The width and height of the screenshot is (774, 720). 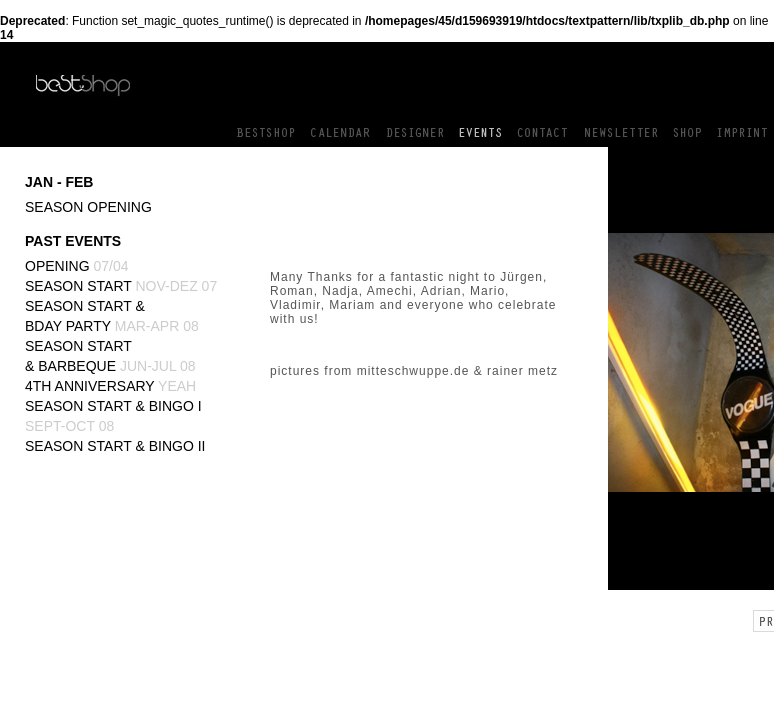 I want to click on PAST EVENTS, so click(x=73, y=241).